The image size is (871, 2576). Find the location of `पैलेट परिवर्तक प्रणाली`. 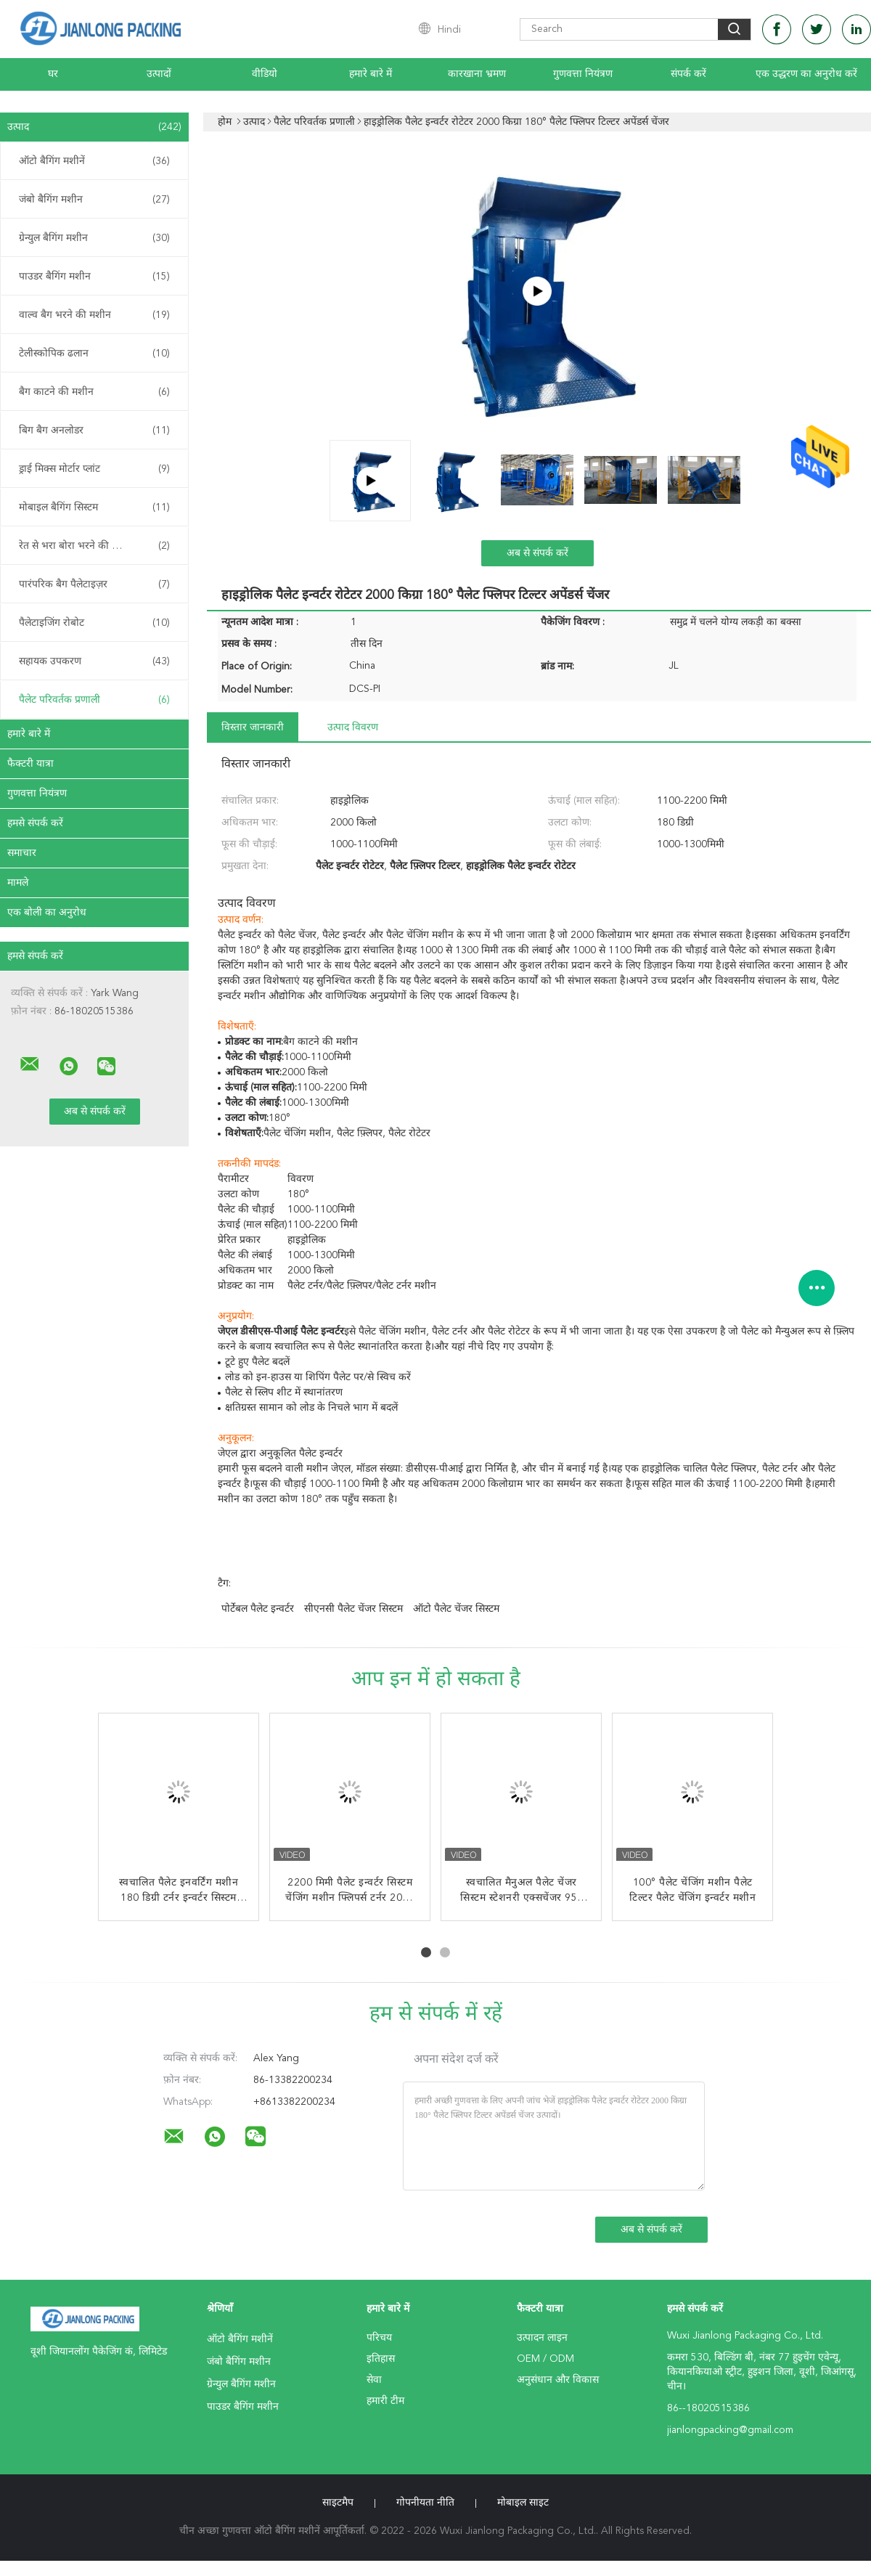

पैलेट परिवर्तक प्रणाली is located at coordinates (94, 700).